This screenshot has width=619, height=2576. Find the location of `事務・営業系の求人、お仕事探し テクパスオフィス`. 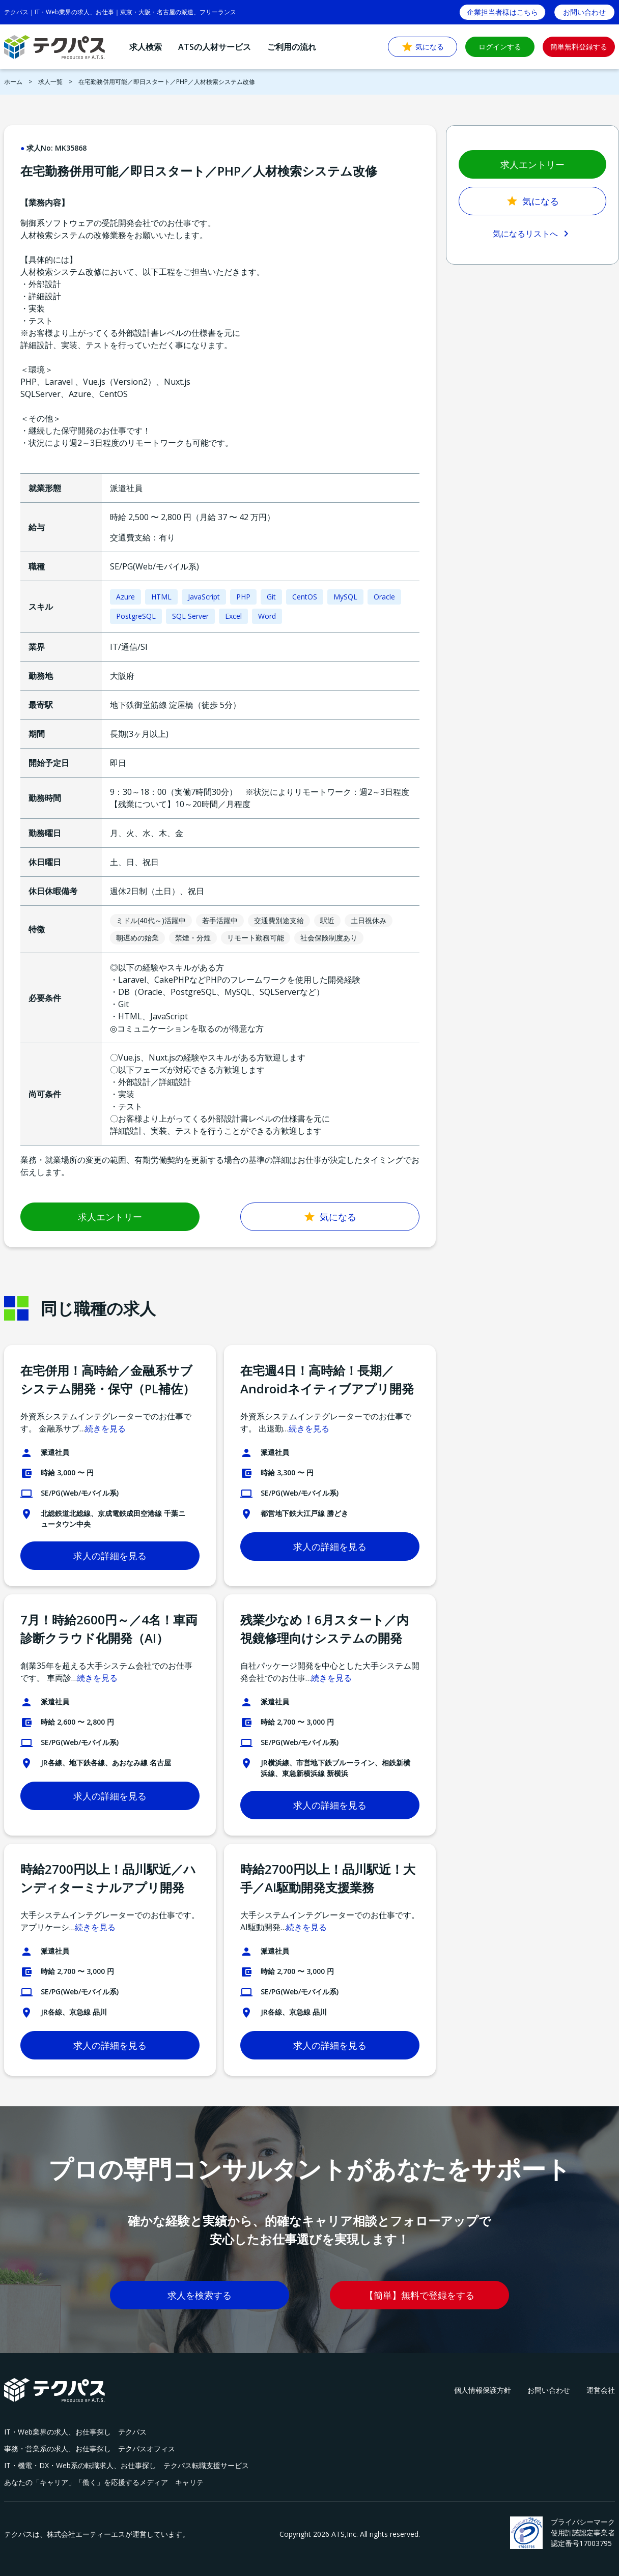

事務・営業系の求人、お仕事探し テクパスオフィス is located at coordinates (89, 2448).